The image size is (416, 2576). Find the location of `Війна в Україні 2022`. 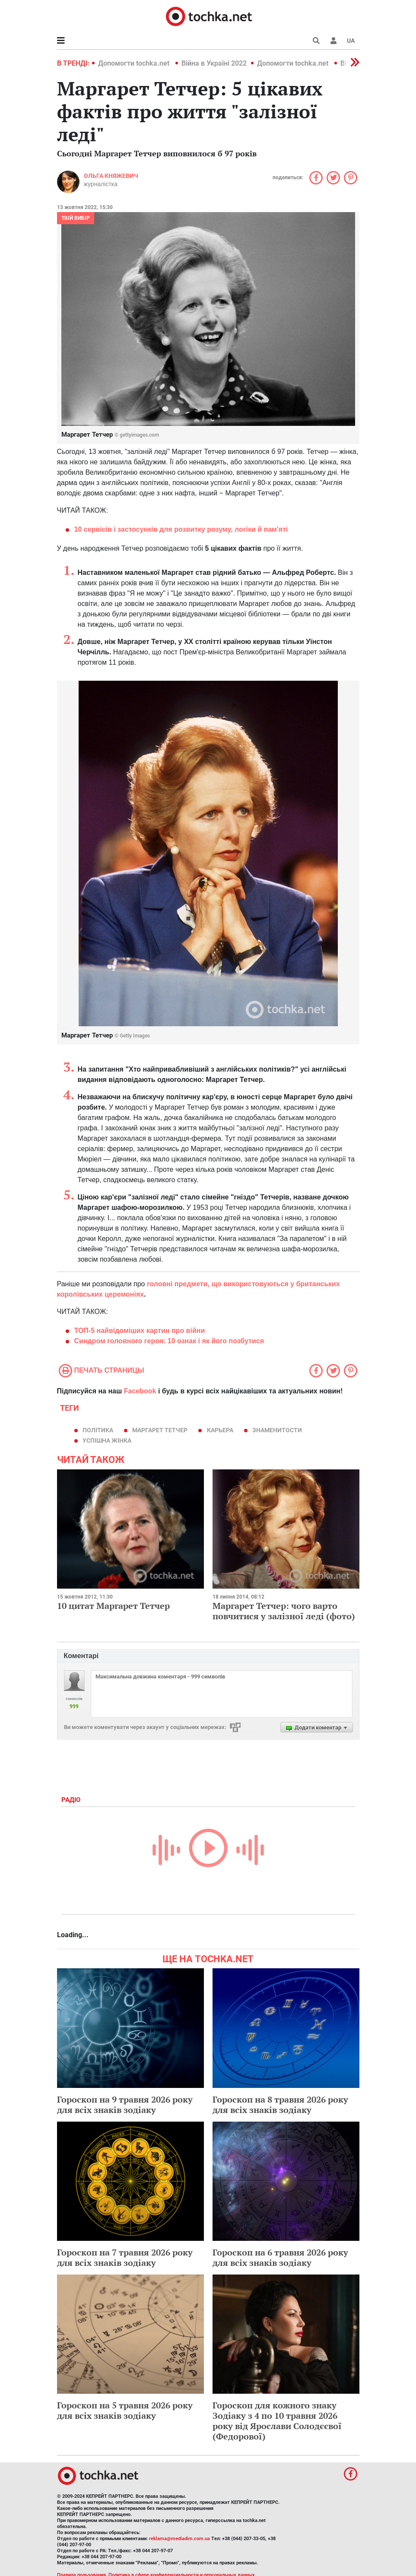

Війна в Україні 2022 is located at coordinates (214, 63).